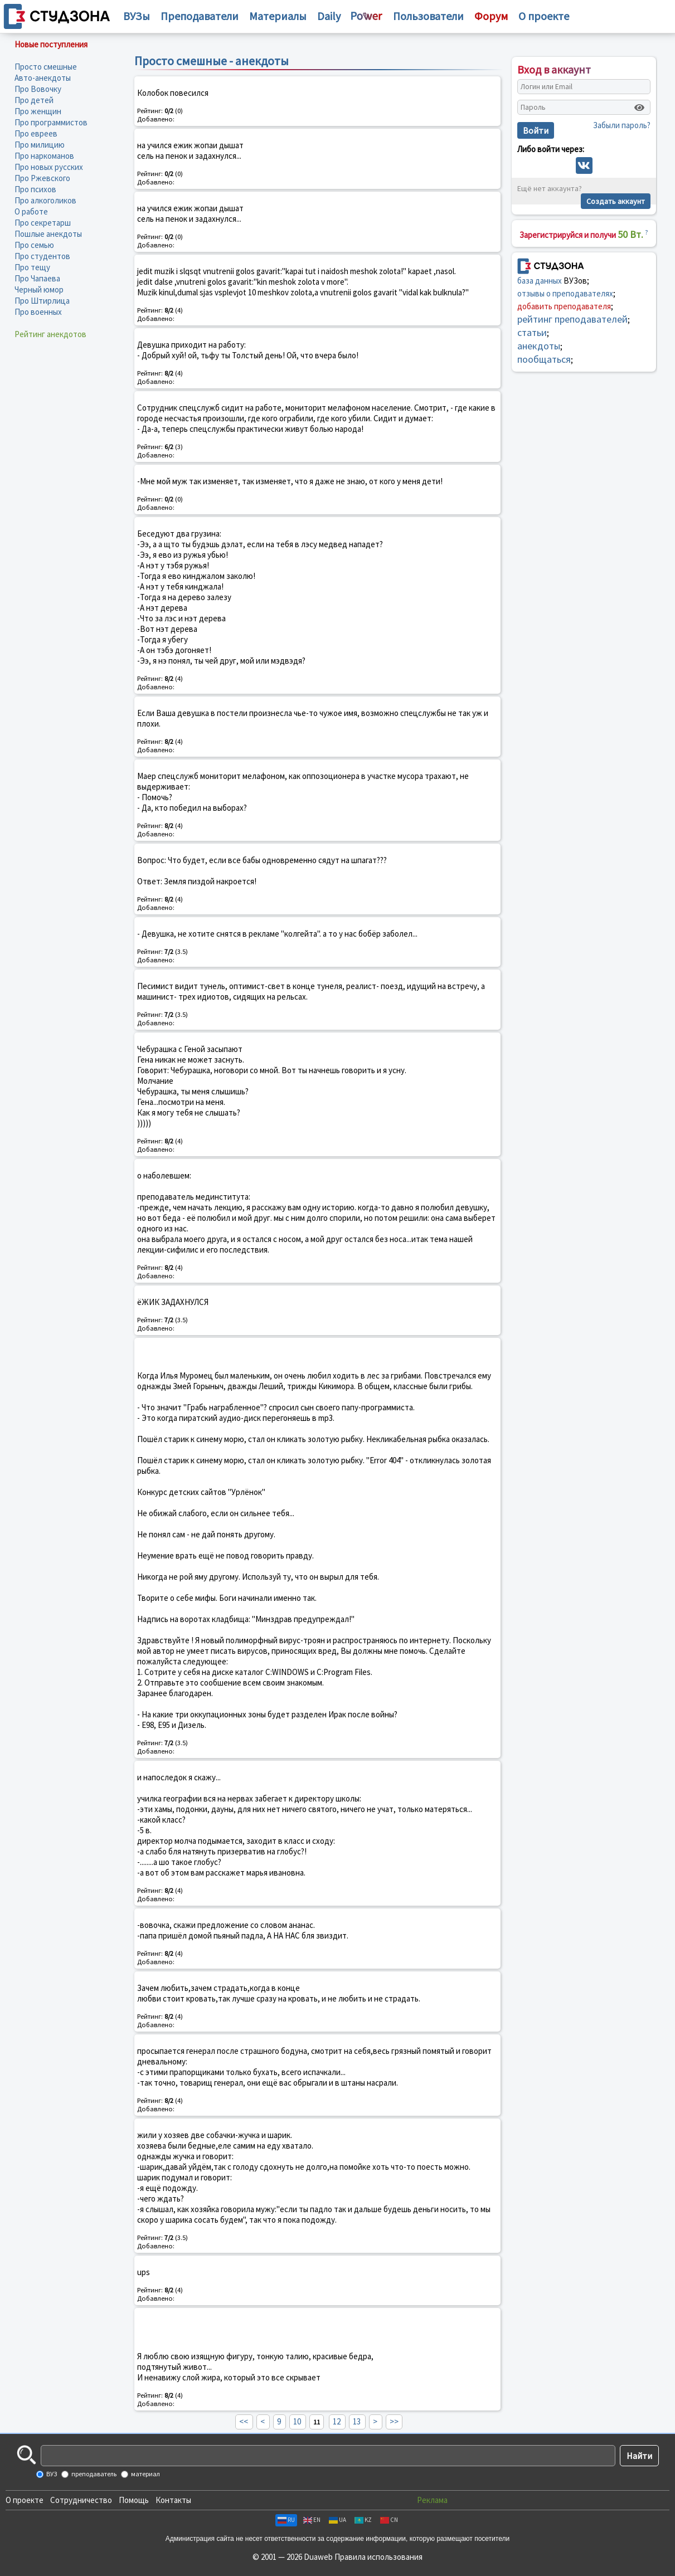 The height and width of the screenshot is (2576, 675). Describe the element at coordinates (37, 89) in the screenshot. I see `Про Вовочку` at that location.